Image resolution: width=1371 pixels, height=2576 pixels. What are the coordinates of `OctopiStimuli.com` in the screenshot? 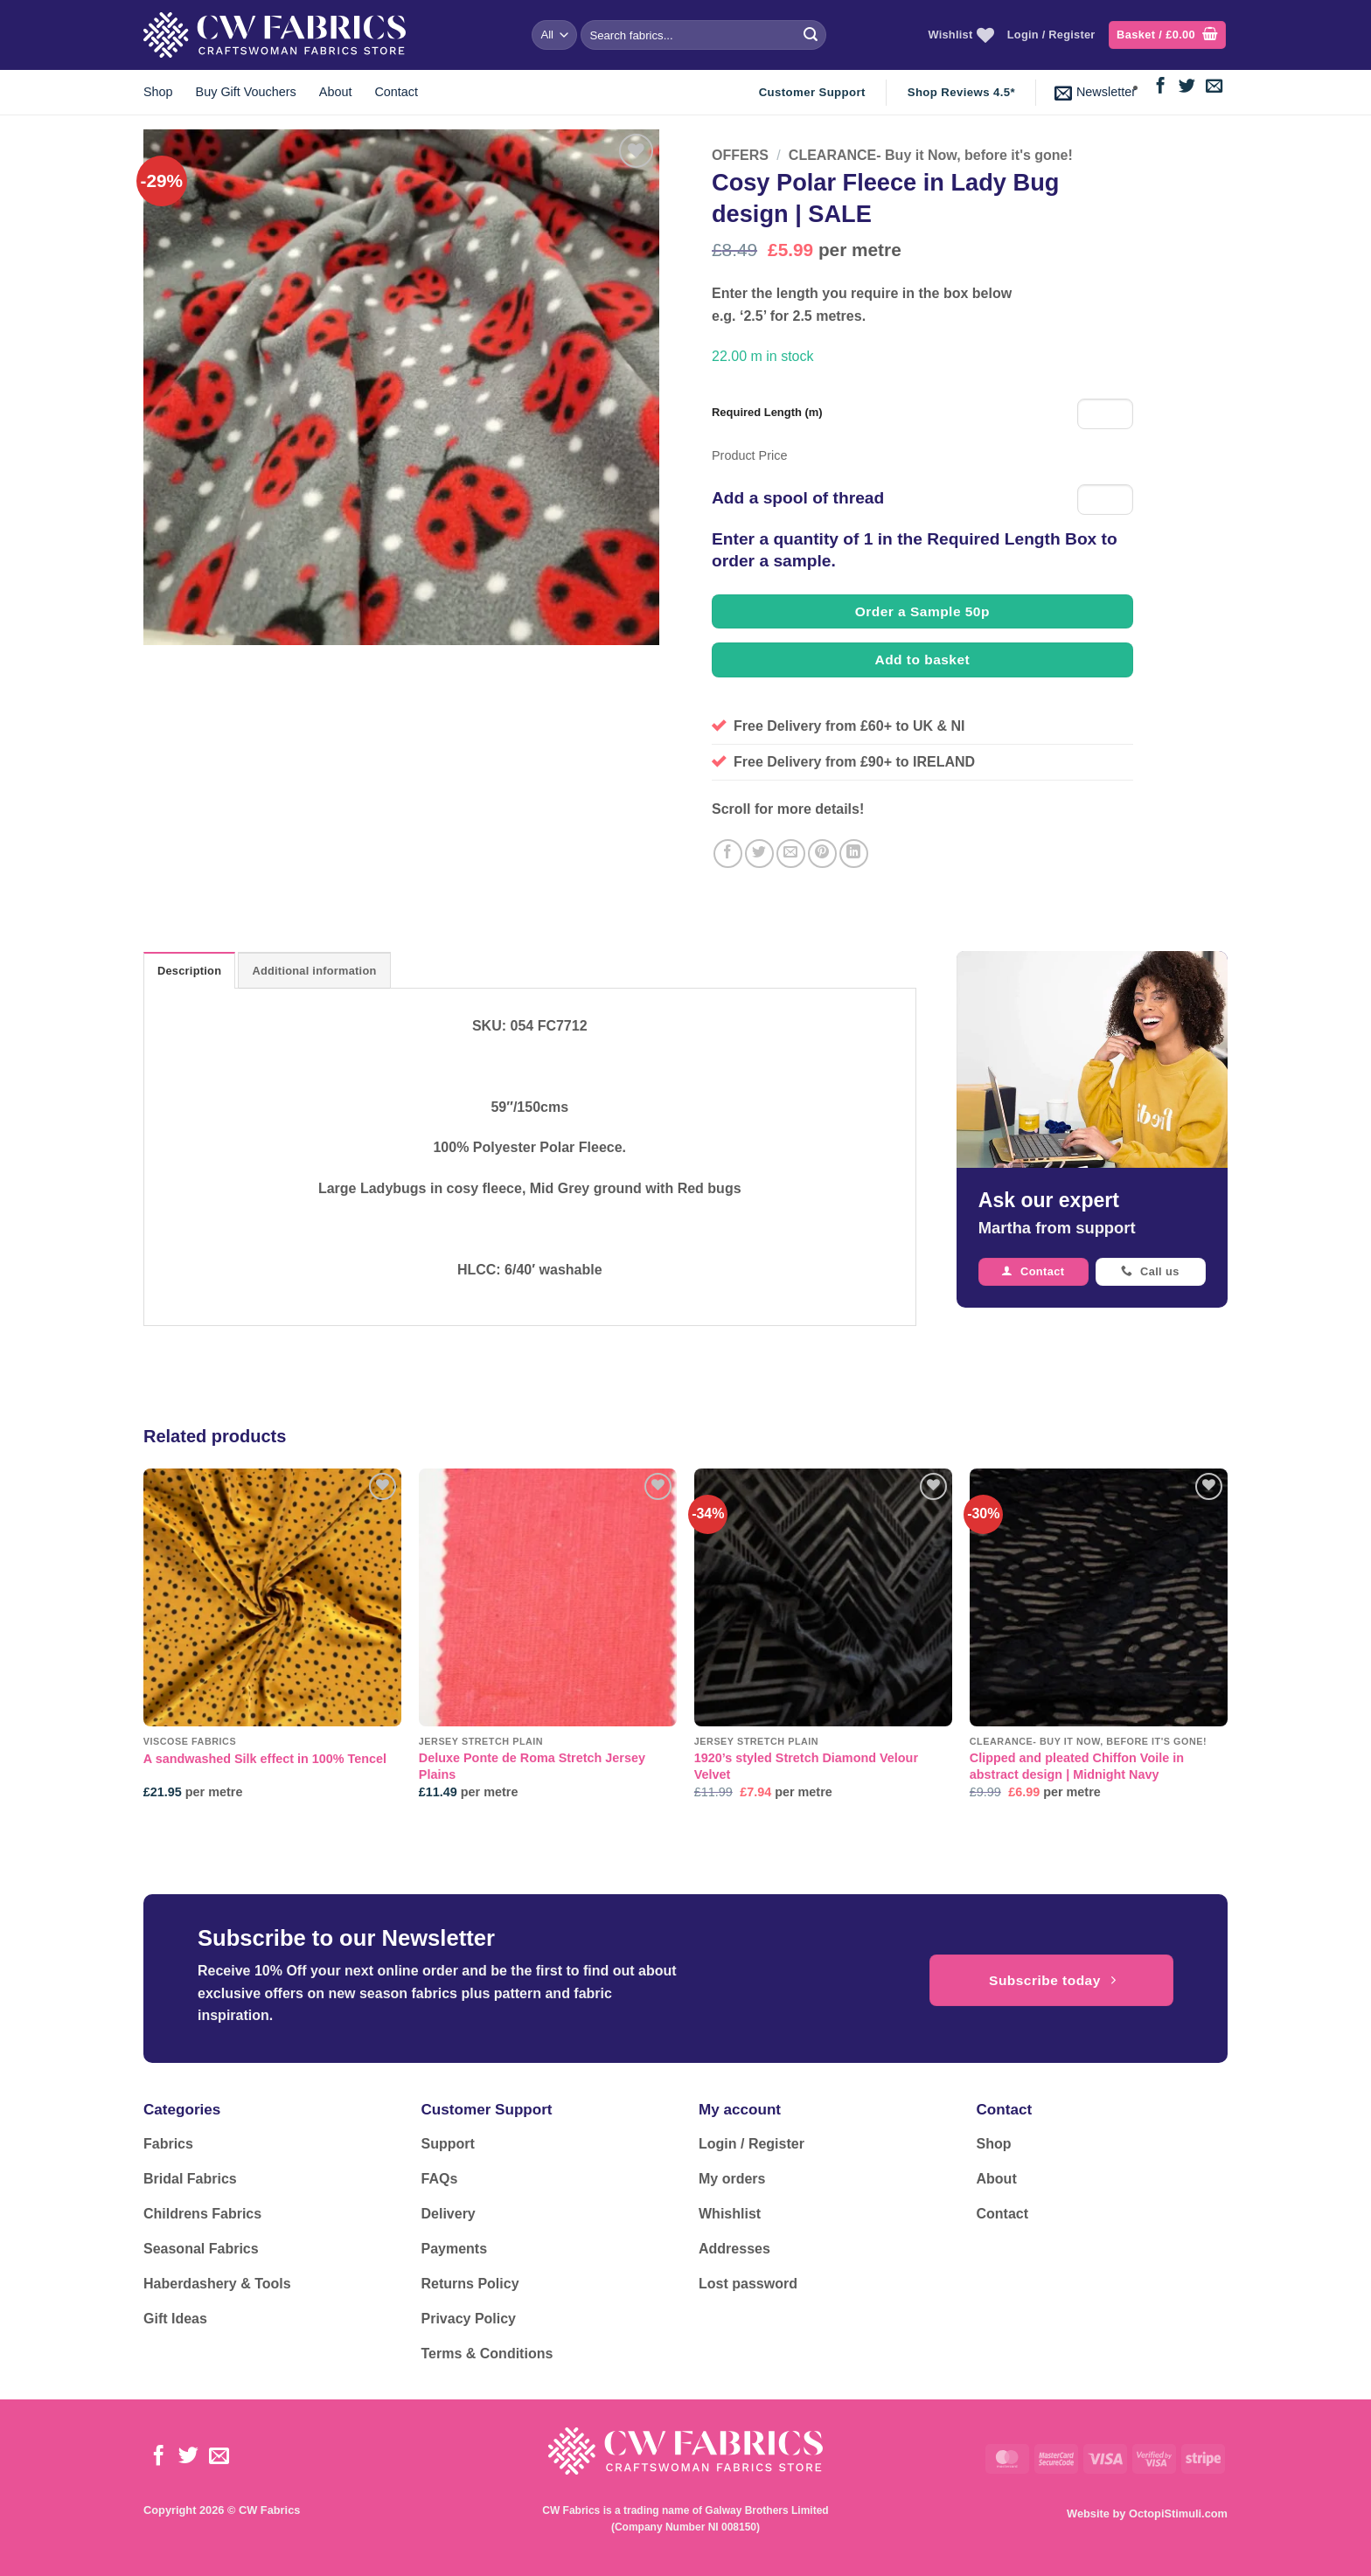 It's located at (1178, 2513).